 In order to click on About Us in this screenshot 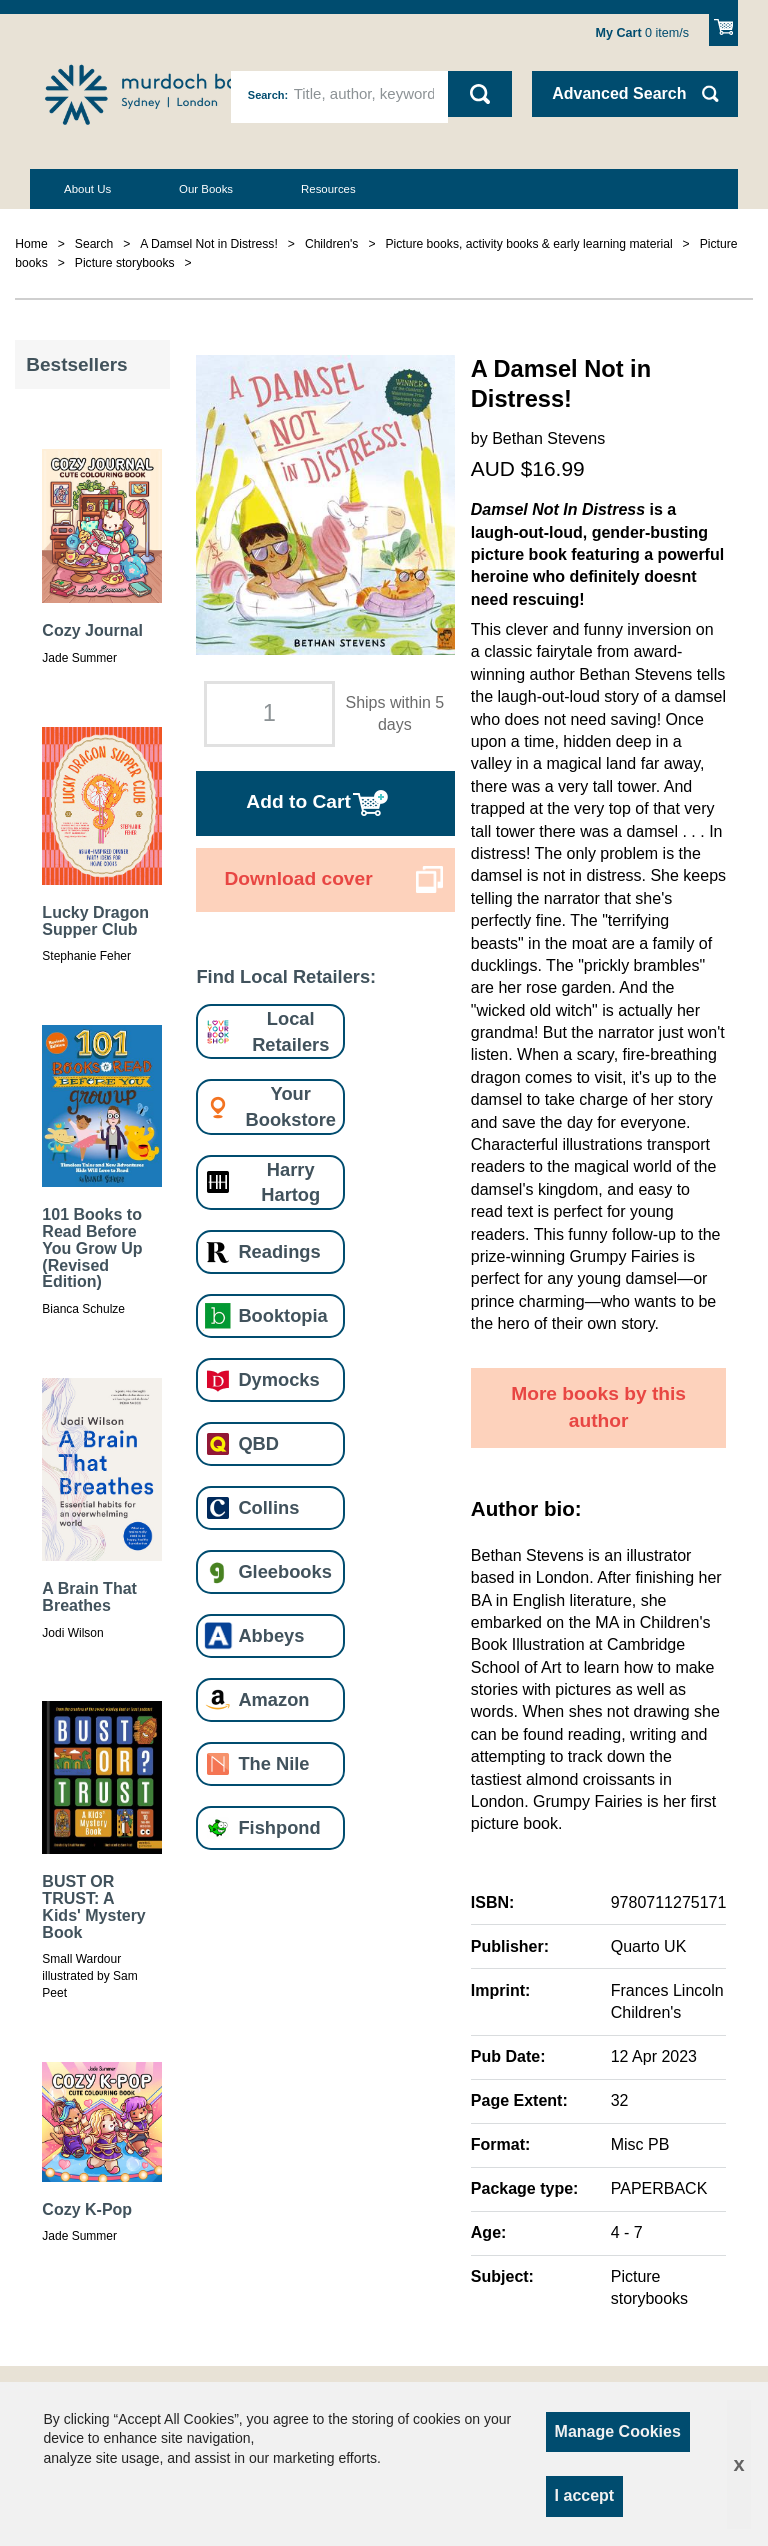, I will do `click(87, 189)`.